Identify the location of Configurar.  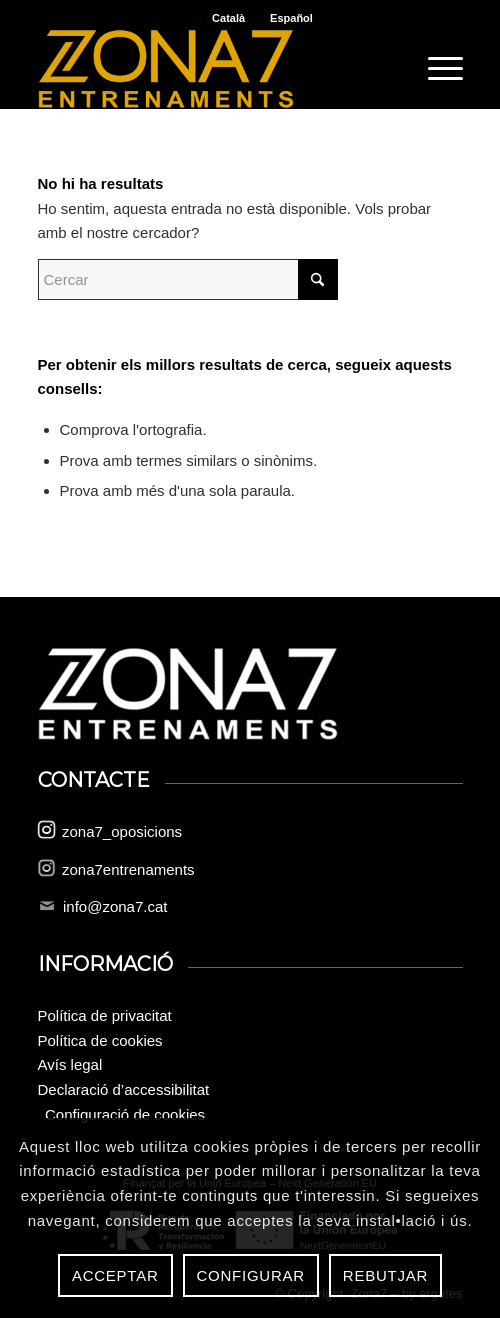
(251, 1275).